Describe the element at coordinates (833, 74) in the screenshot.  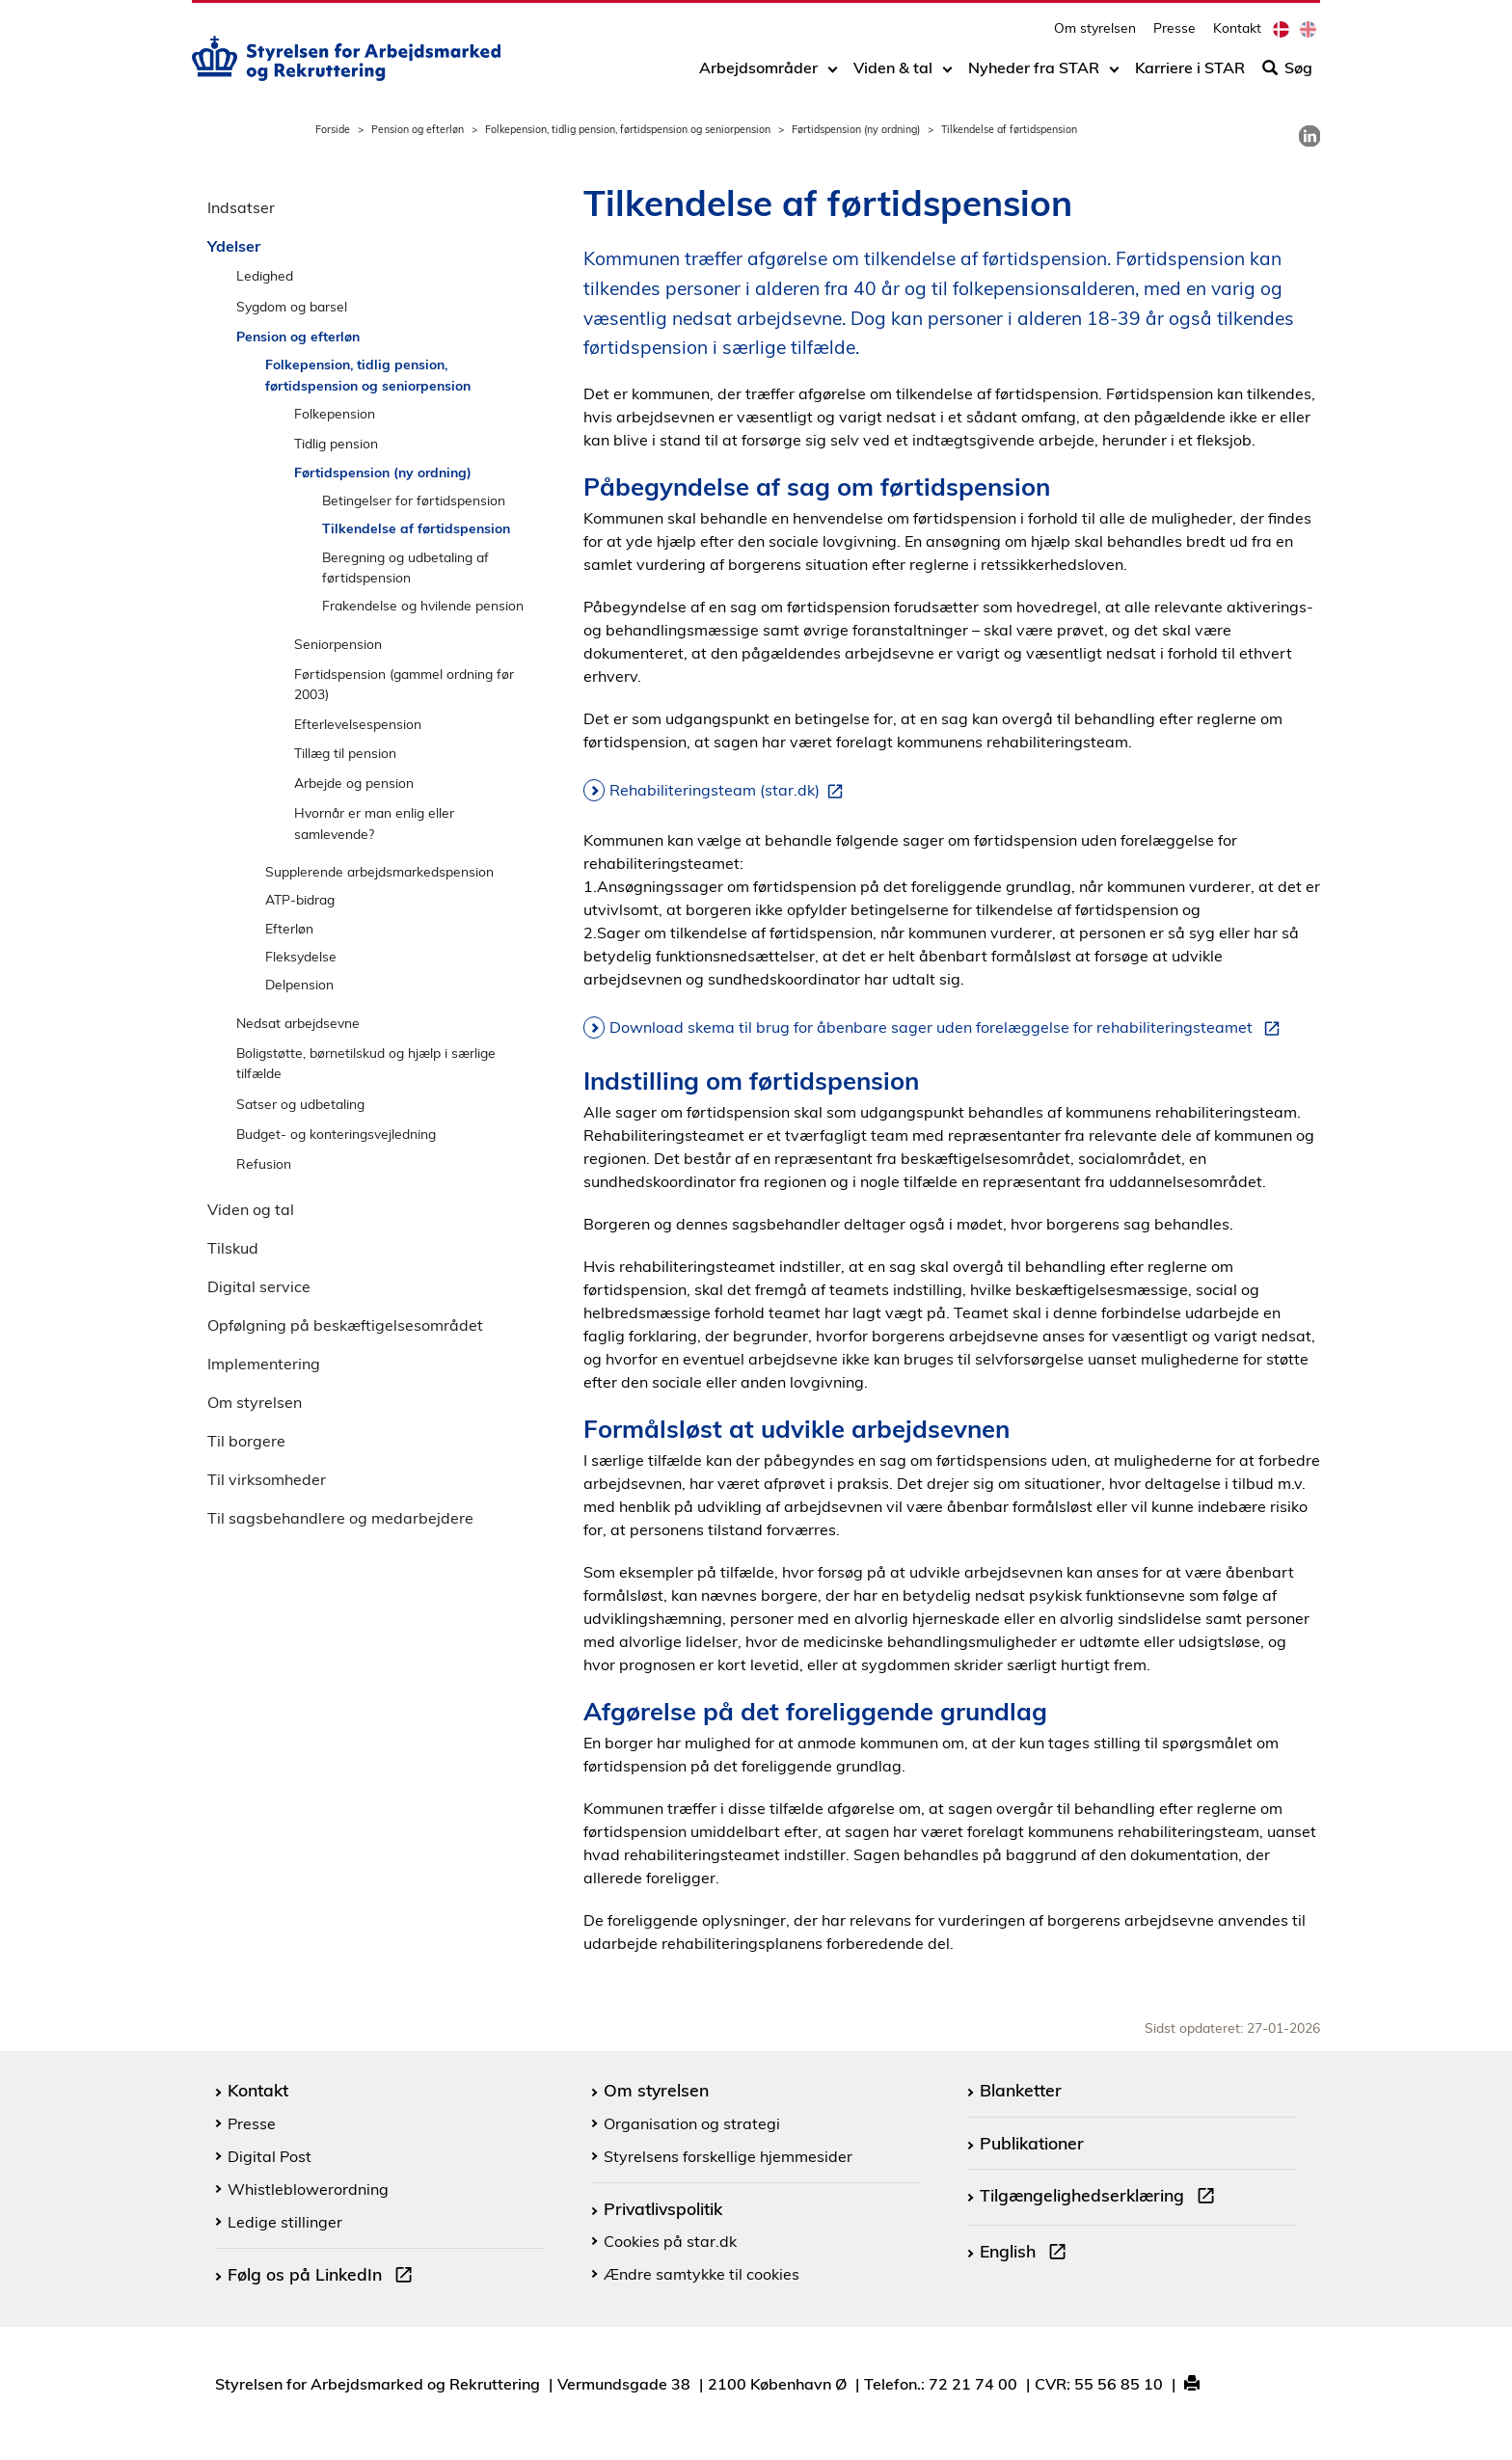
I see `[Toggle dropdown arrow]` at that location.